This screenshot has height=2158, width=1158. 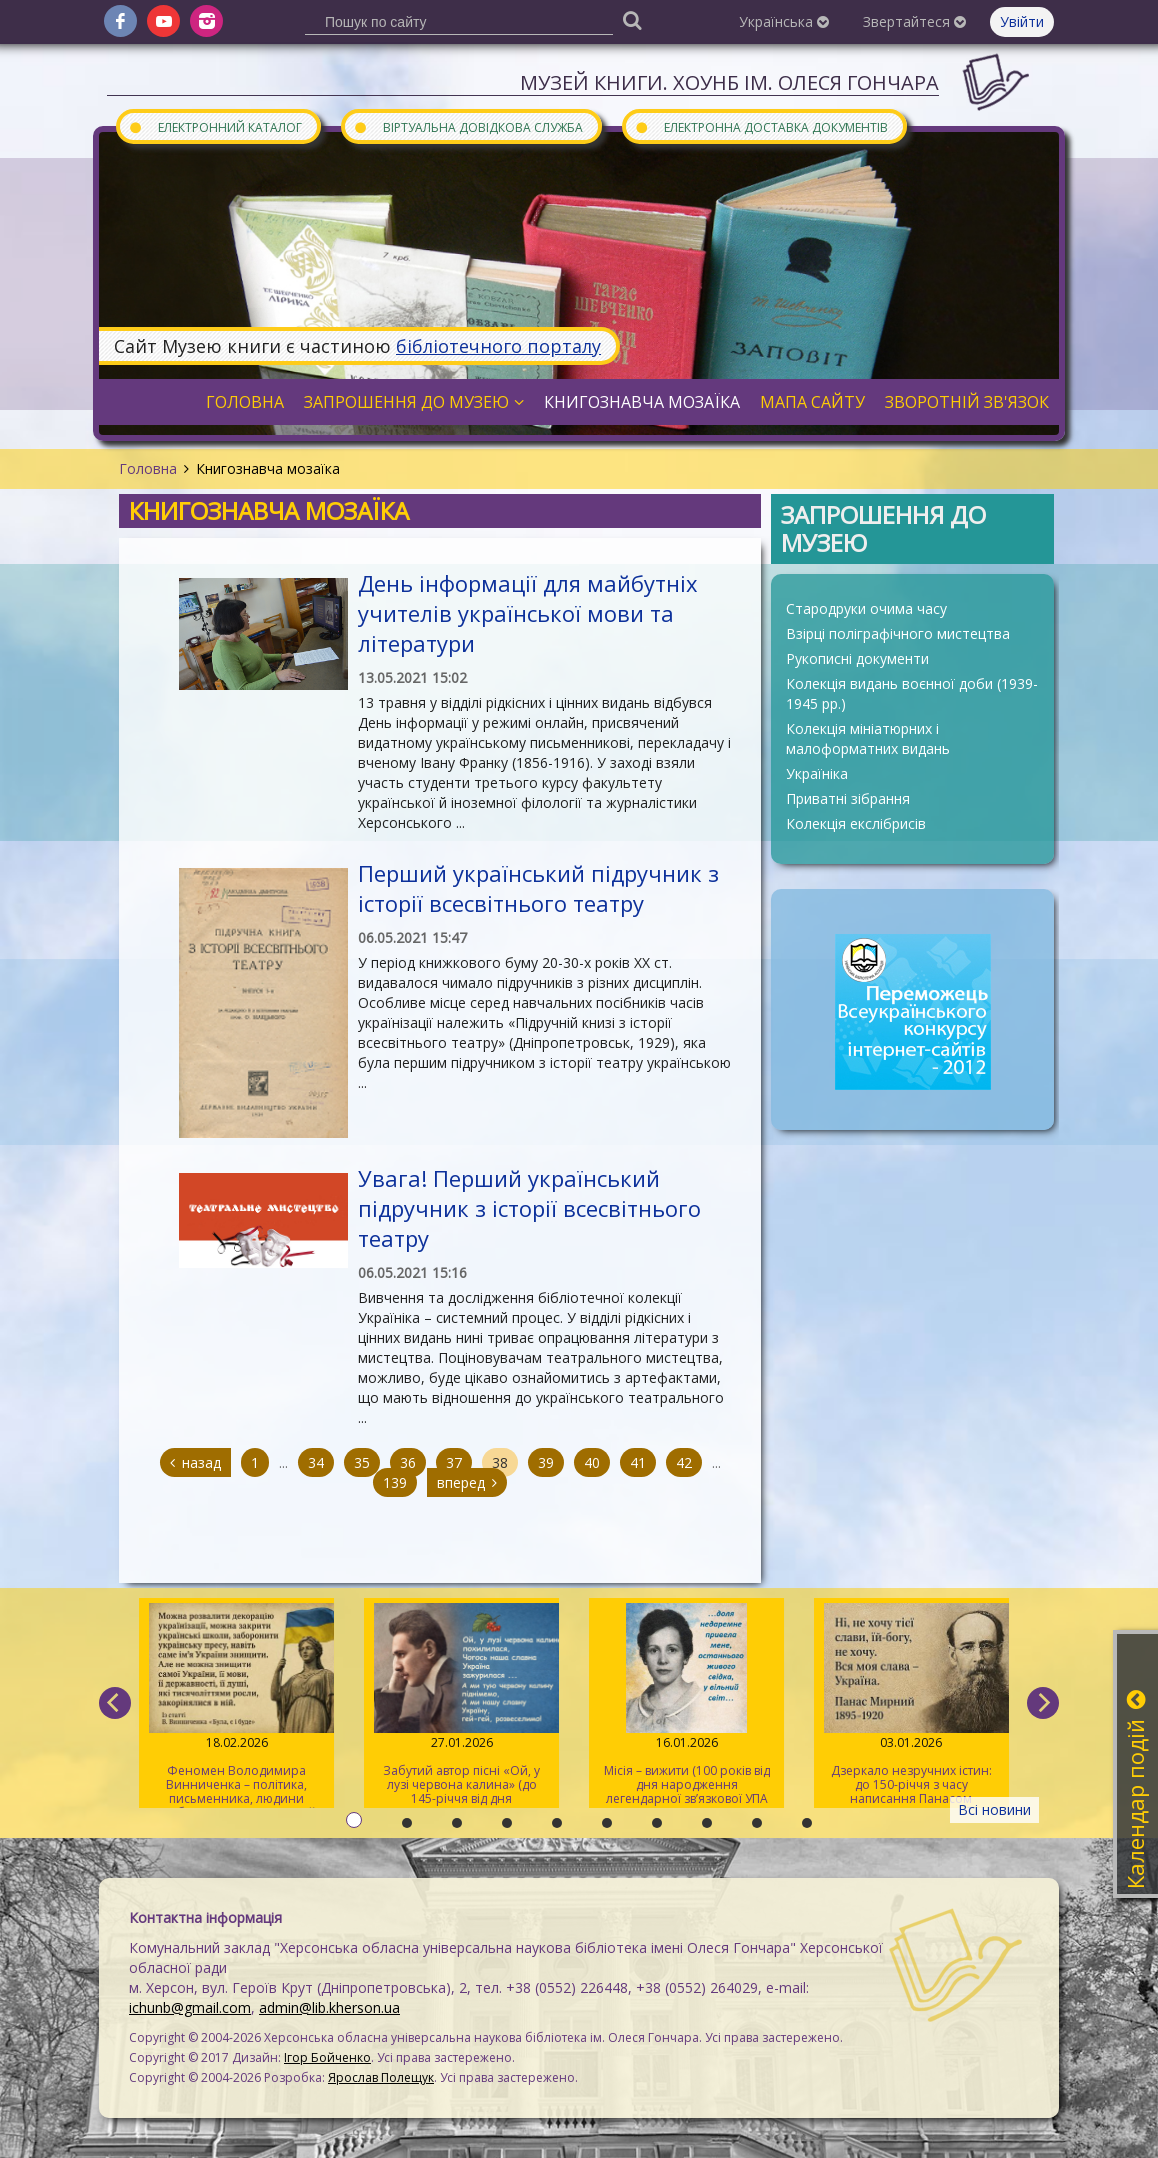 I want to click on Україніка, so click(x=817, y=773).